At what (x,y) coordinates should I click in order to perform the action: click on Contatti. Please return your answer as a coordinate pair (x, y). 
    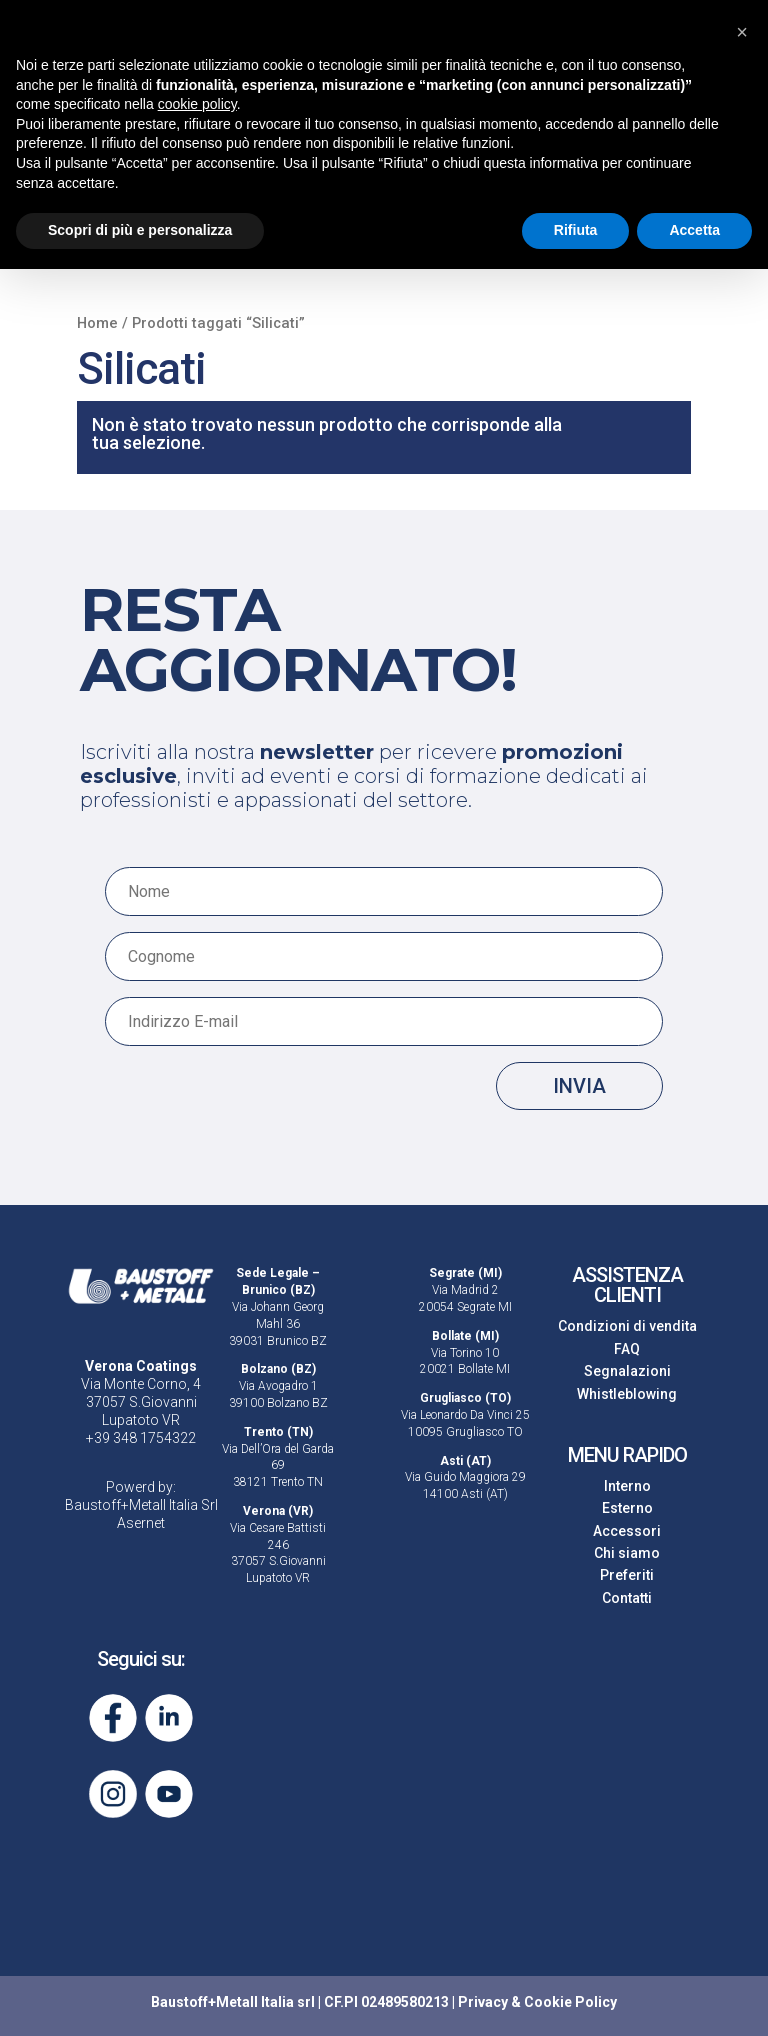
    Looking at the image, I should click on (627, 1598).